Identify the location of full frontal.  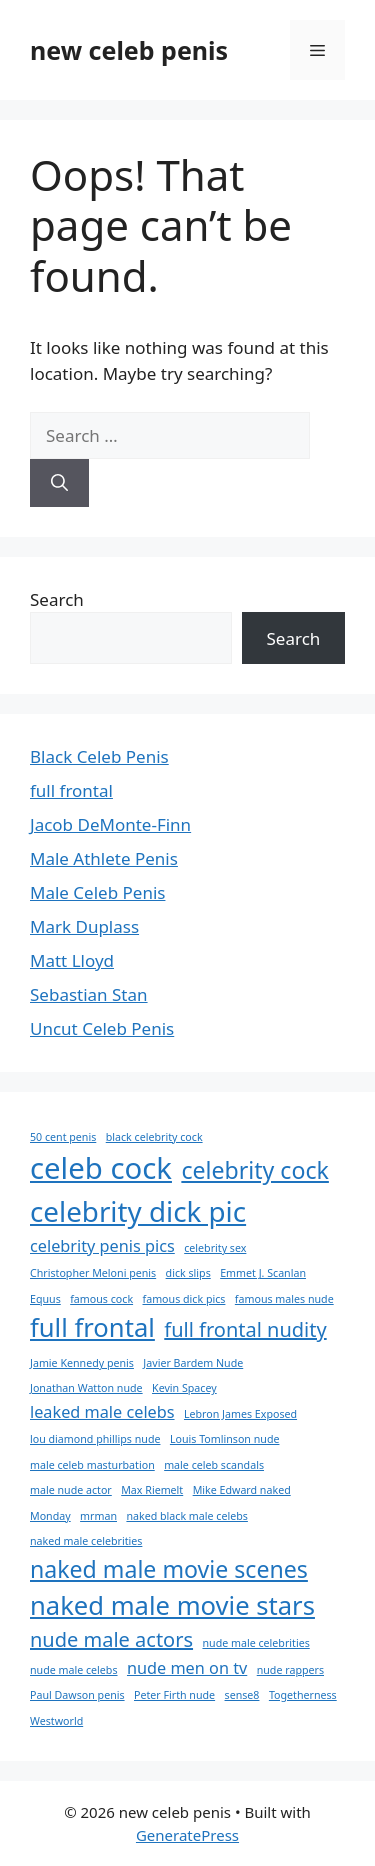
(71, 790).